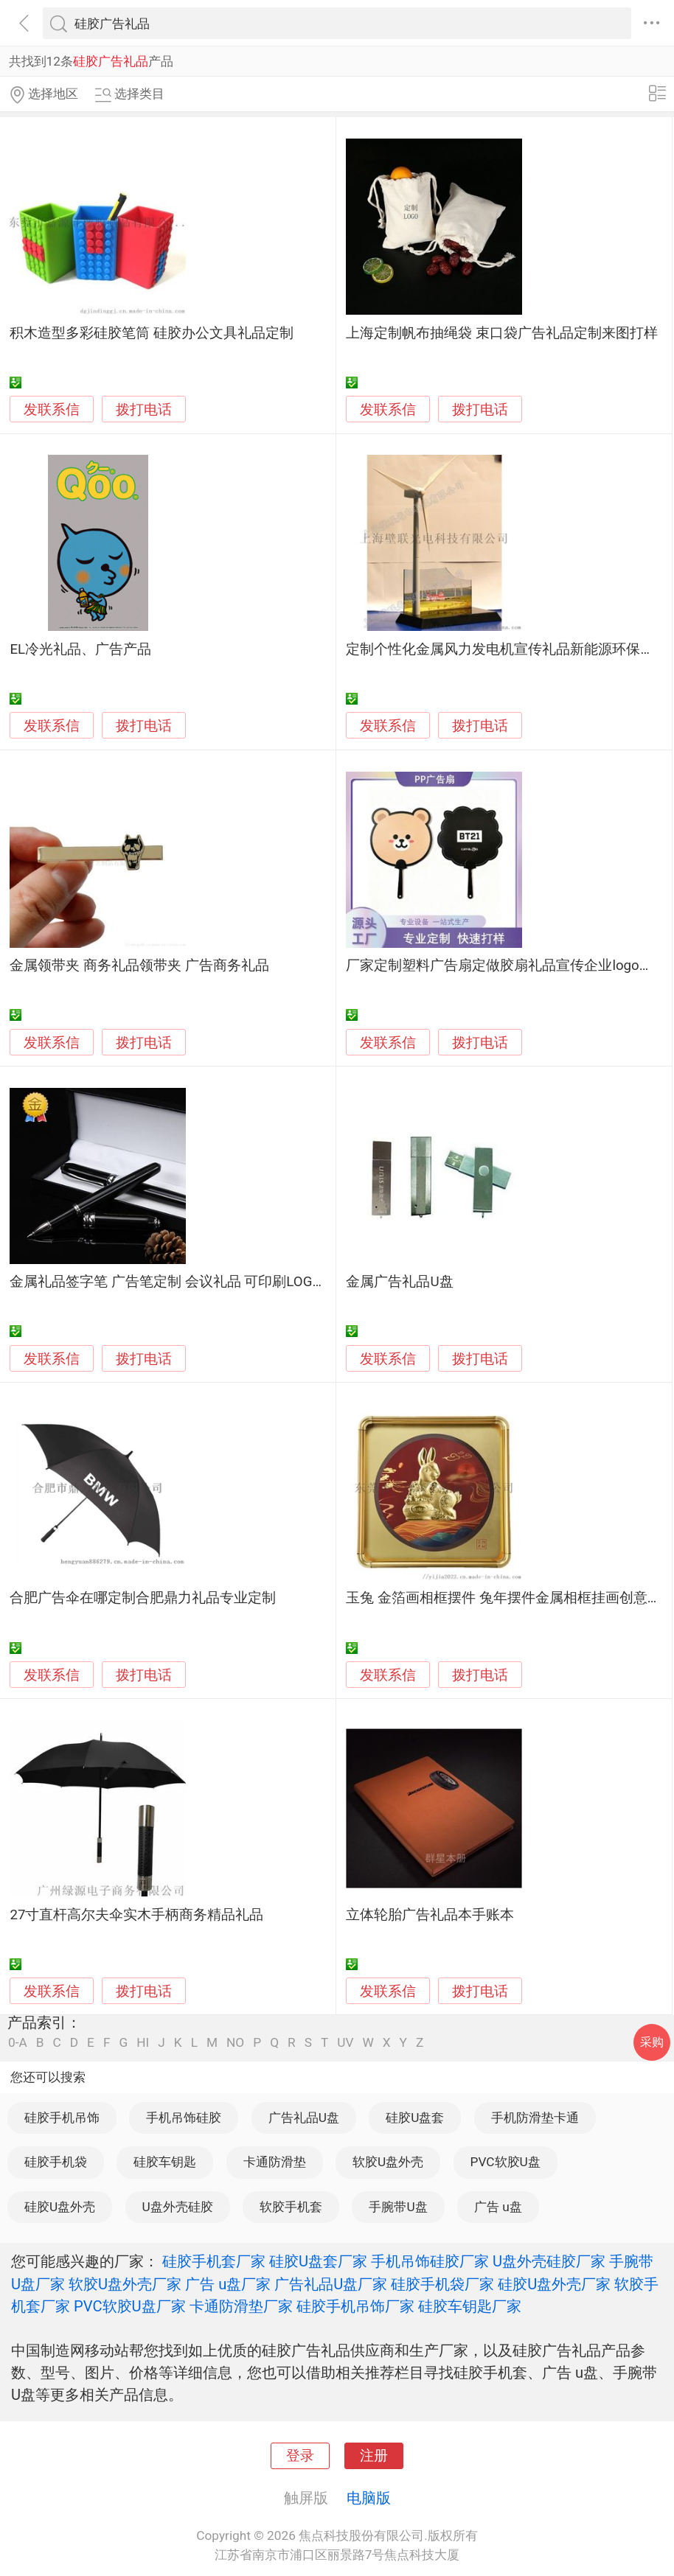 This screenshot has width=674, height=2576. Describe the element at coordinates (241, 2306) in the screenshot. I see `卡通防滑垫厂家` at that location.